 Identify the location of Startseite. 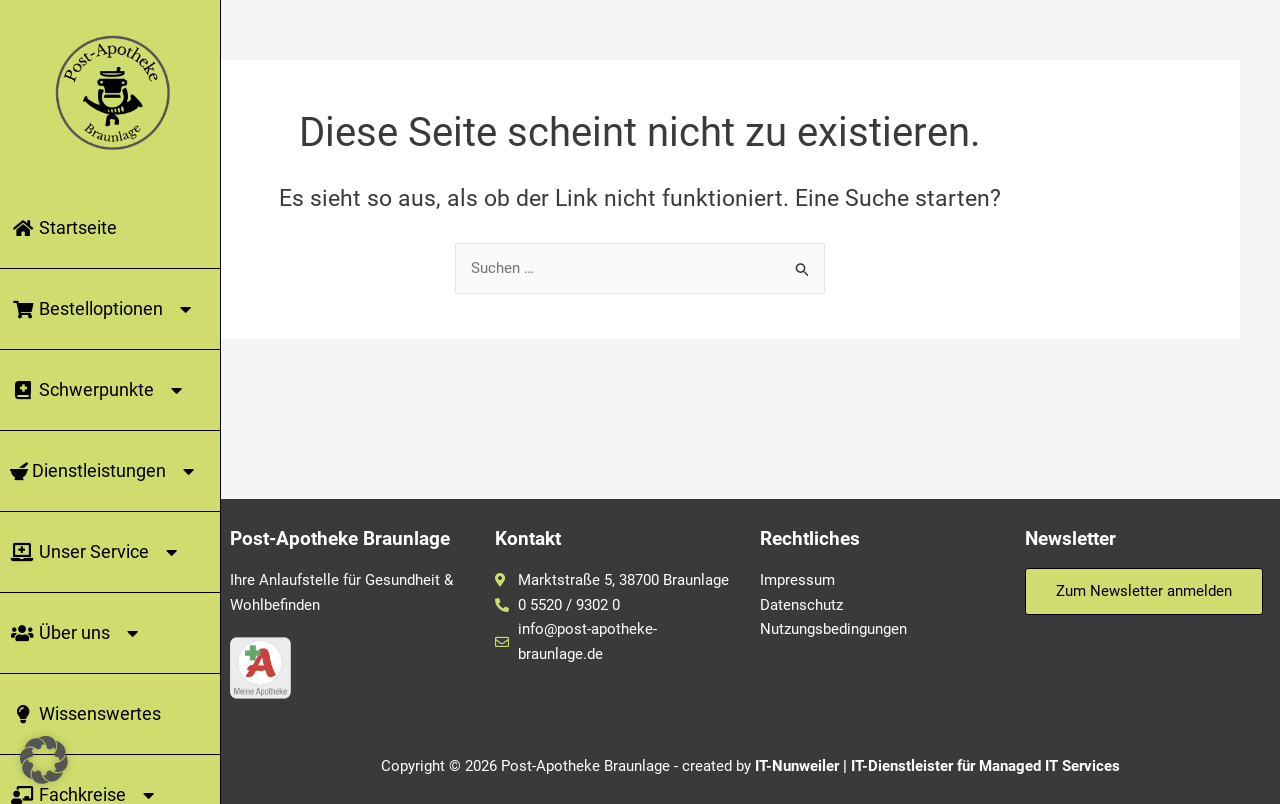
(63, 227).